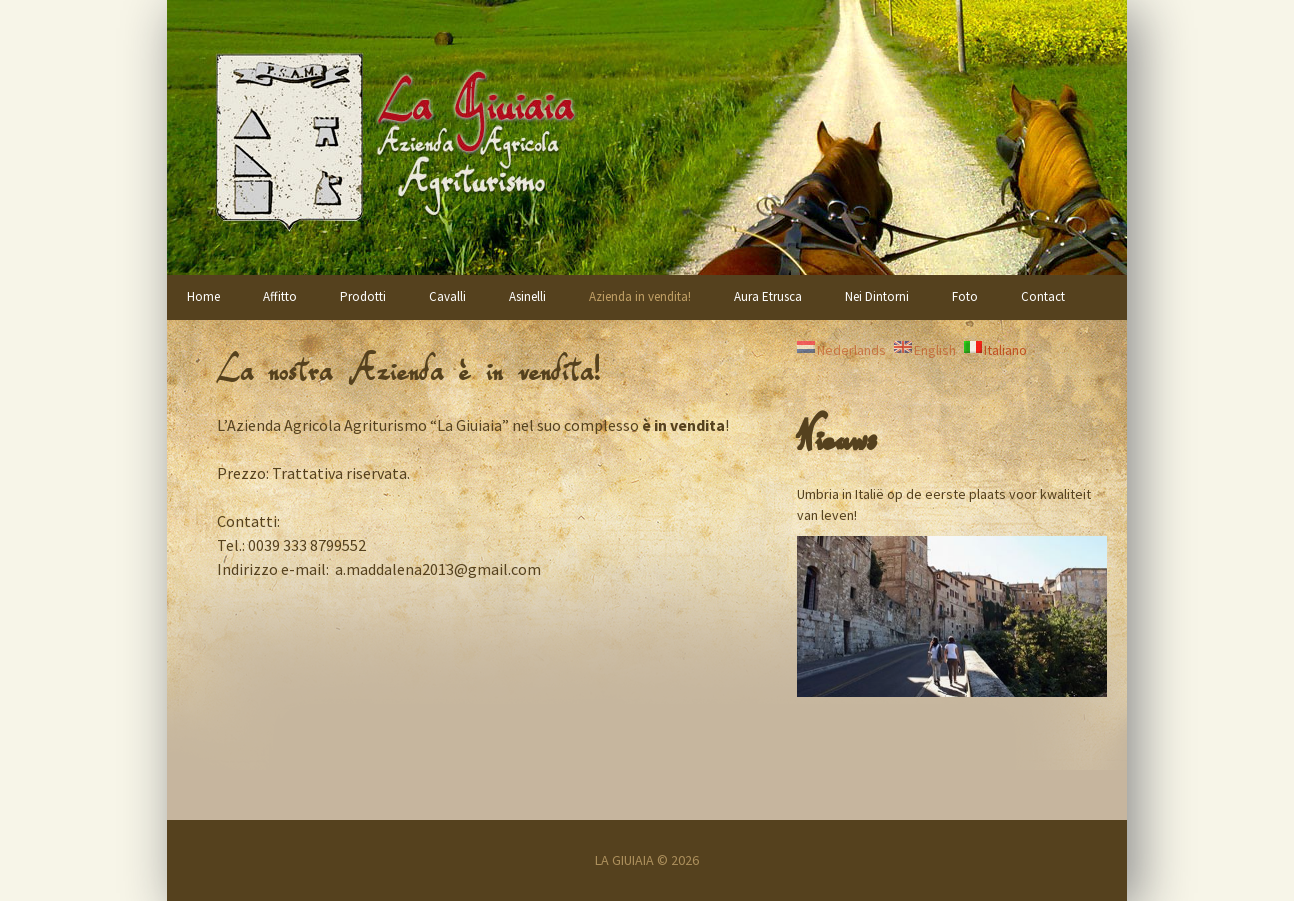 This screenshot has height=901, width=1294. I want to click on Cavalli, so click(447, 296).